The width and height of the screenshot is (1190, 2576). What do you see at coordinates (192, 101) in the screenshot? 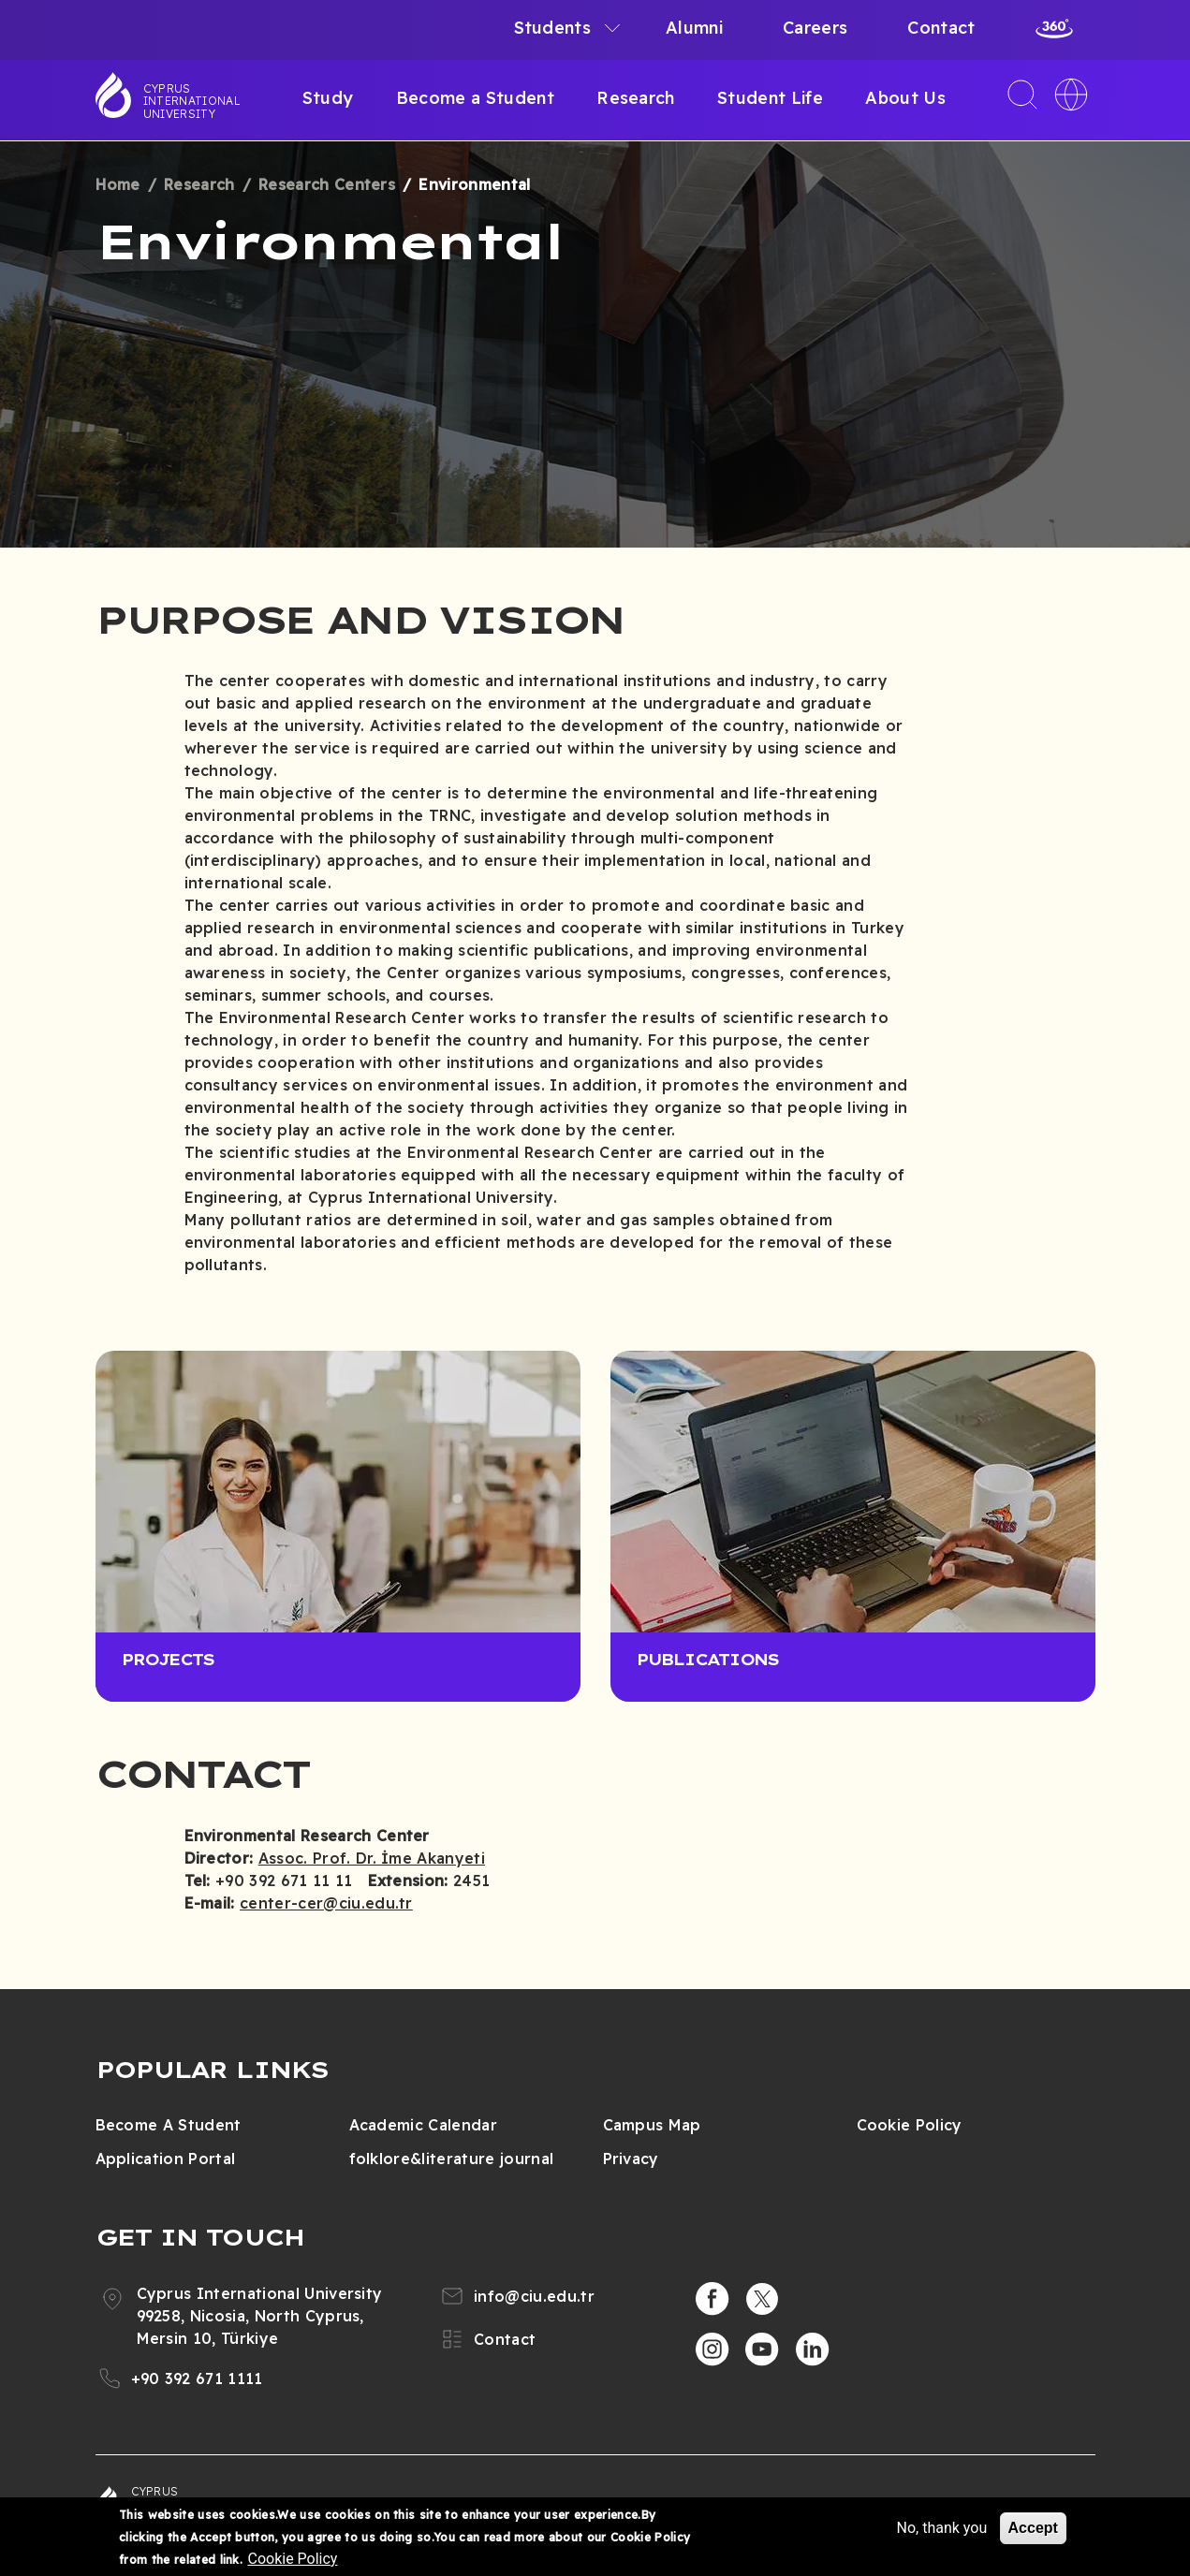
I see `Cyprus International University` at bounding box center [192, 101].